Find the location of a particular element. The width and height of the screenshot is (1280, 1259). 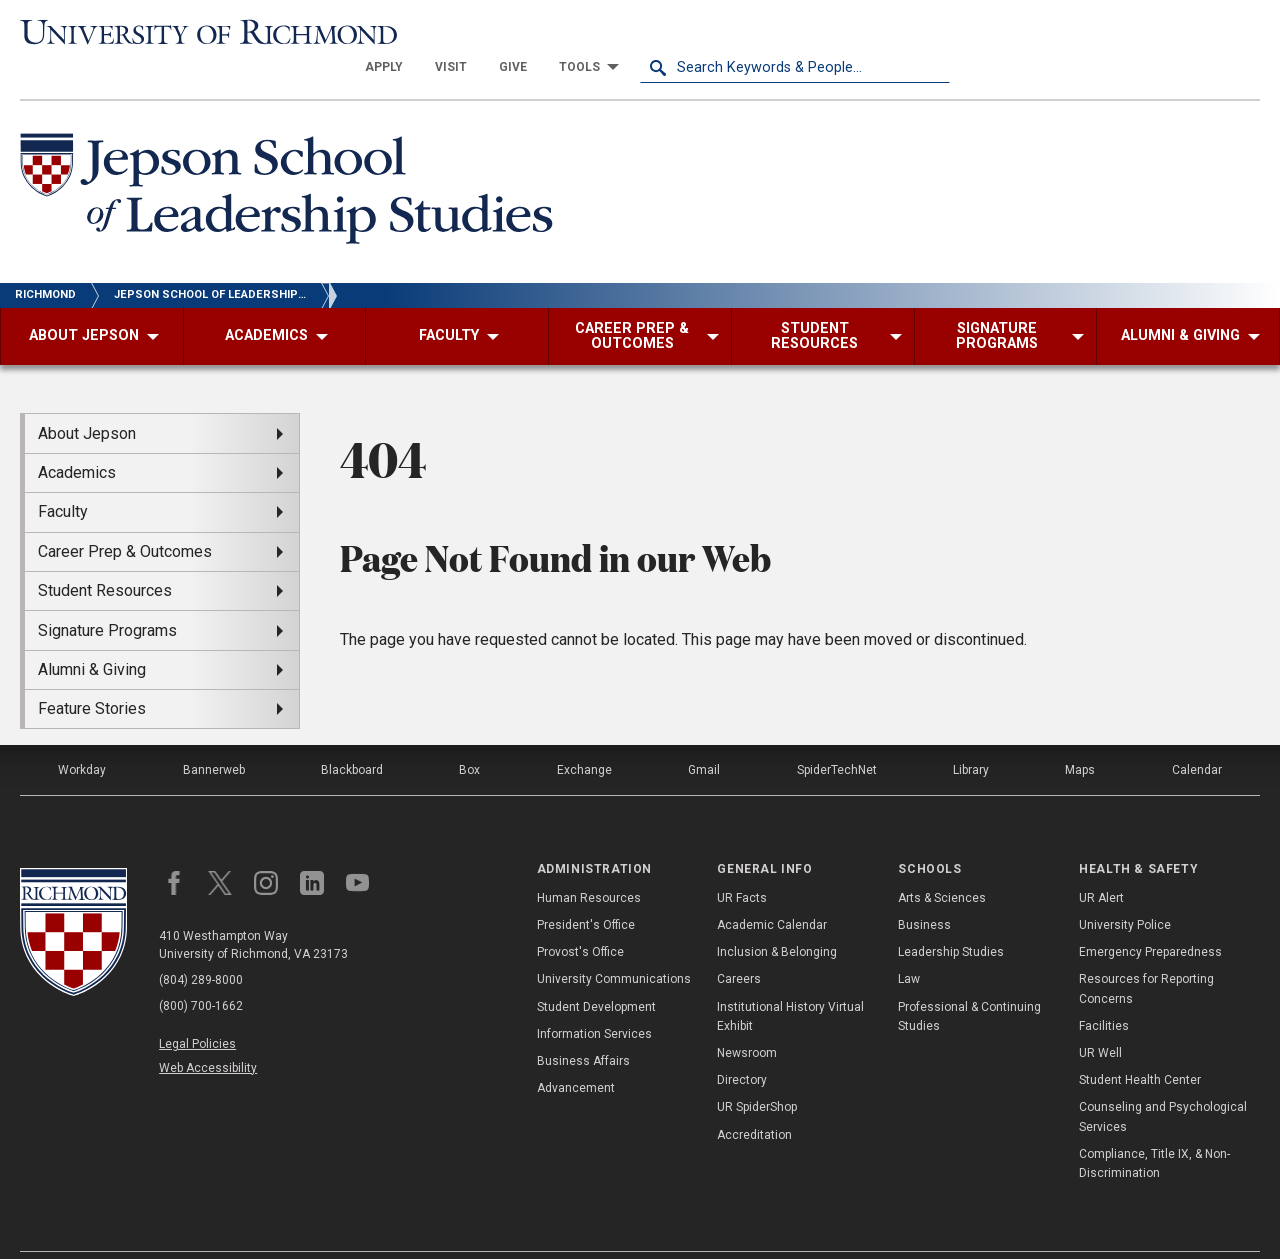

Legal Policies is located at coordinates (197, 1009).